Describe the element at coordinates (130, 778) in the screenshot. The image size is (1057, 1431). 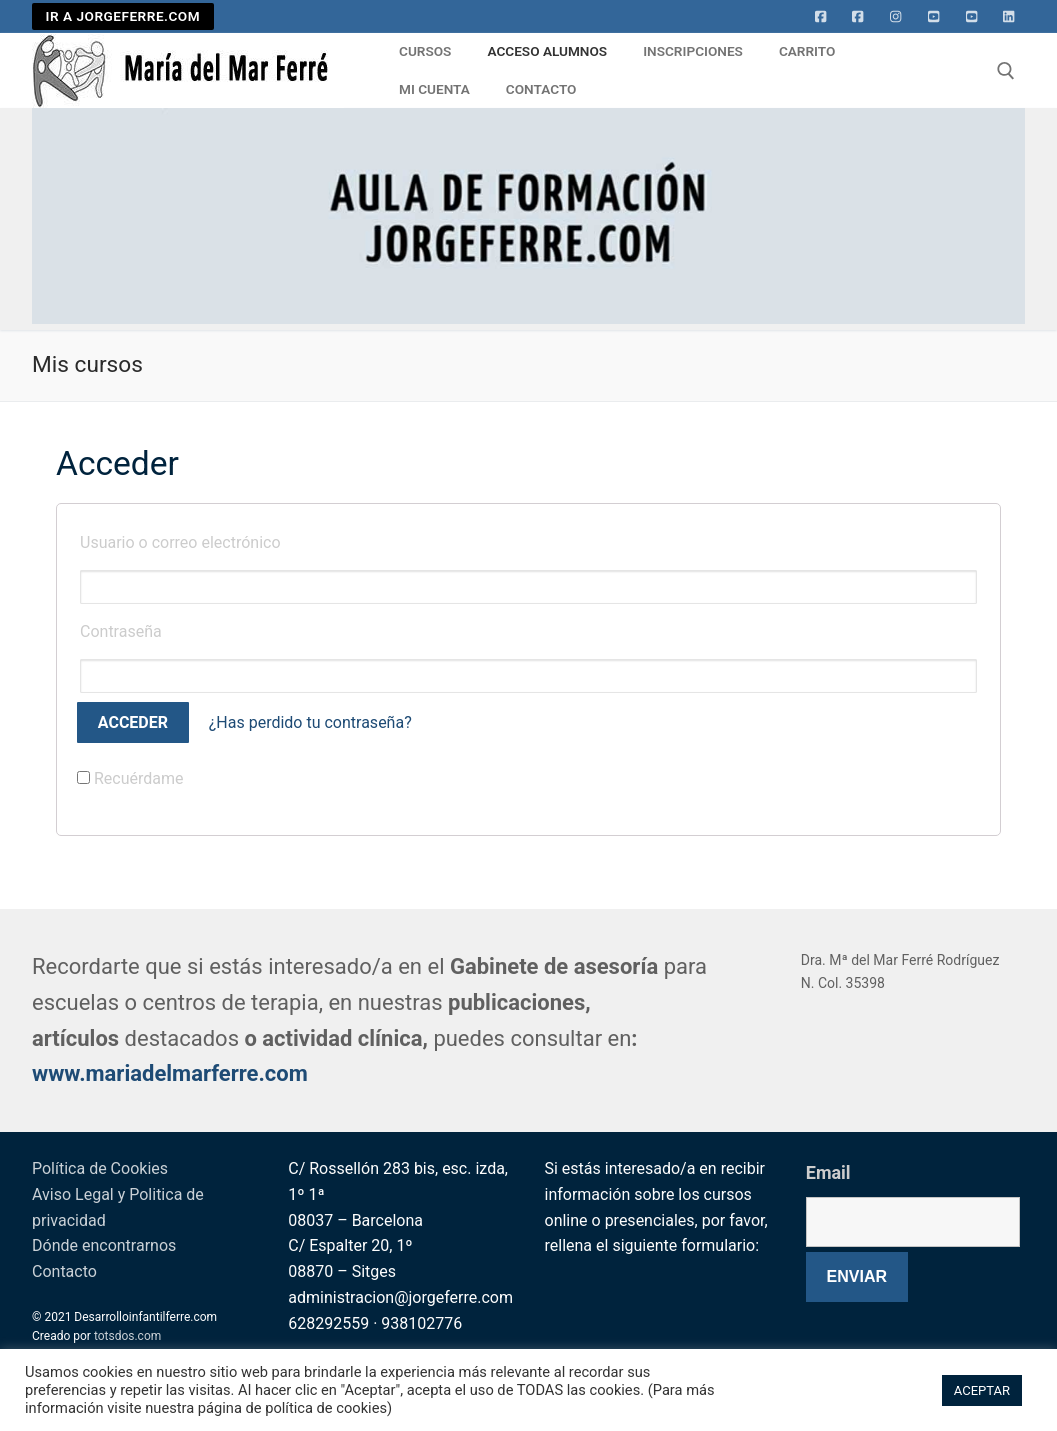
I see `Recuérdame` at that location.